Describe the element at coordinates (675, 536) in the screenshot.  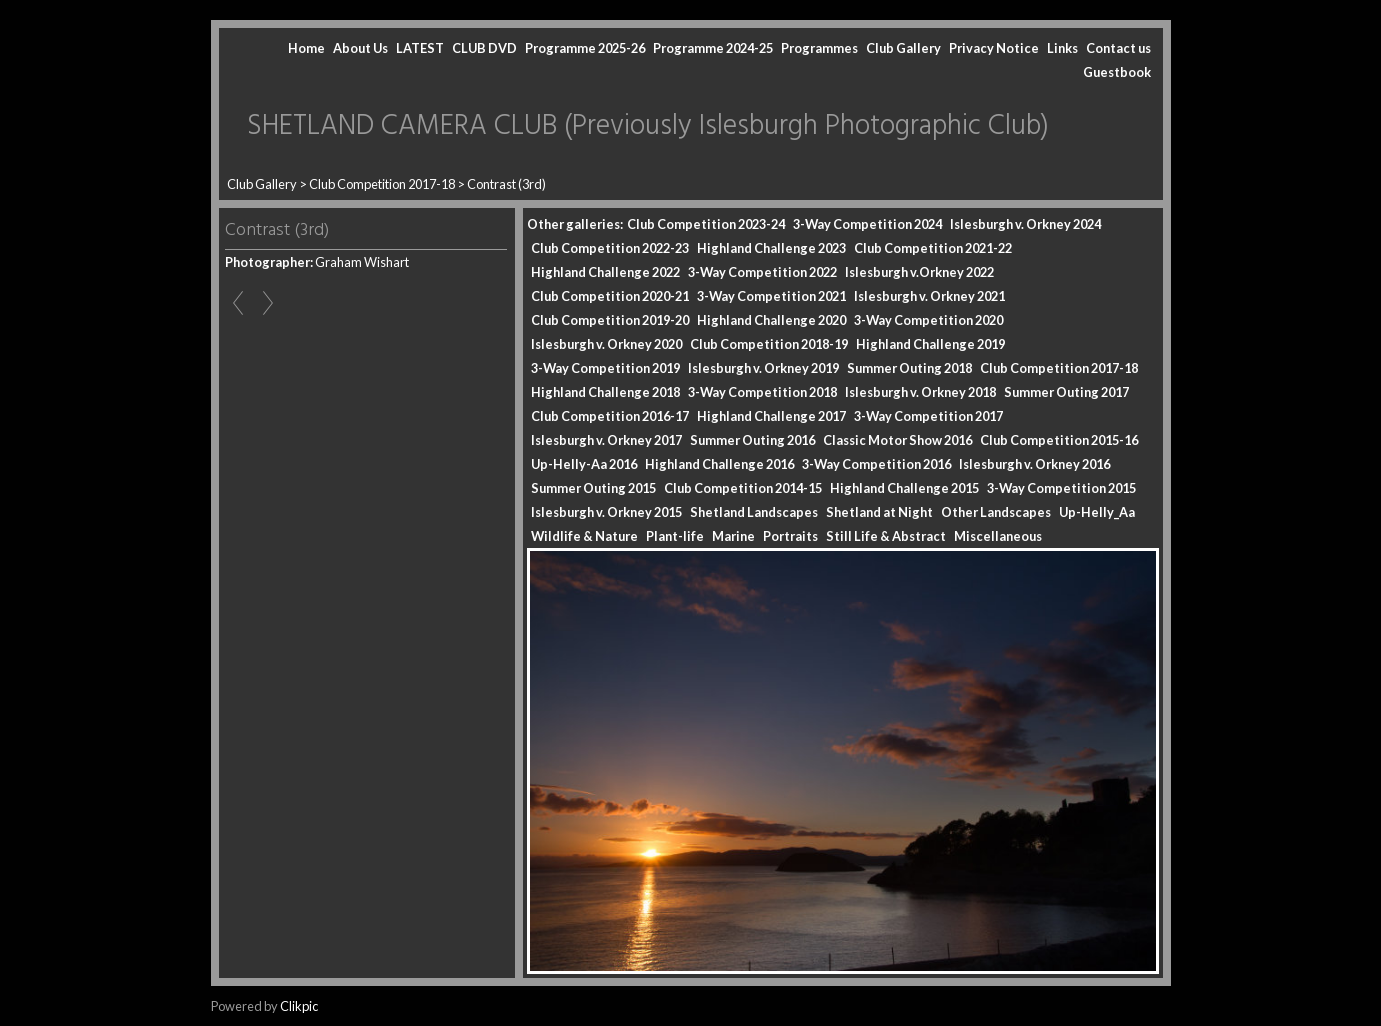
I see `Plant-life` at that location.